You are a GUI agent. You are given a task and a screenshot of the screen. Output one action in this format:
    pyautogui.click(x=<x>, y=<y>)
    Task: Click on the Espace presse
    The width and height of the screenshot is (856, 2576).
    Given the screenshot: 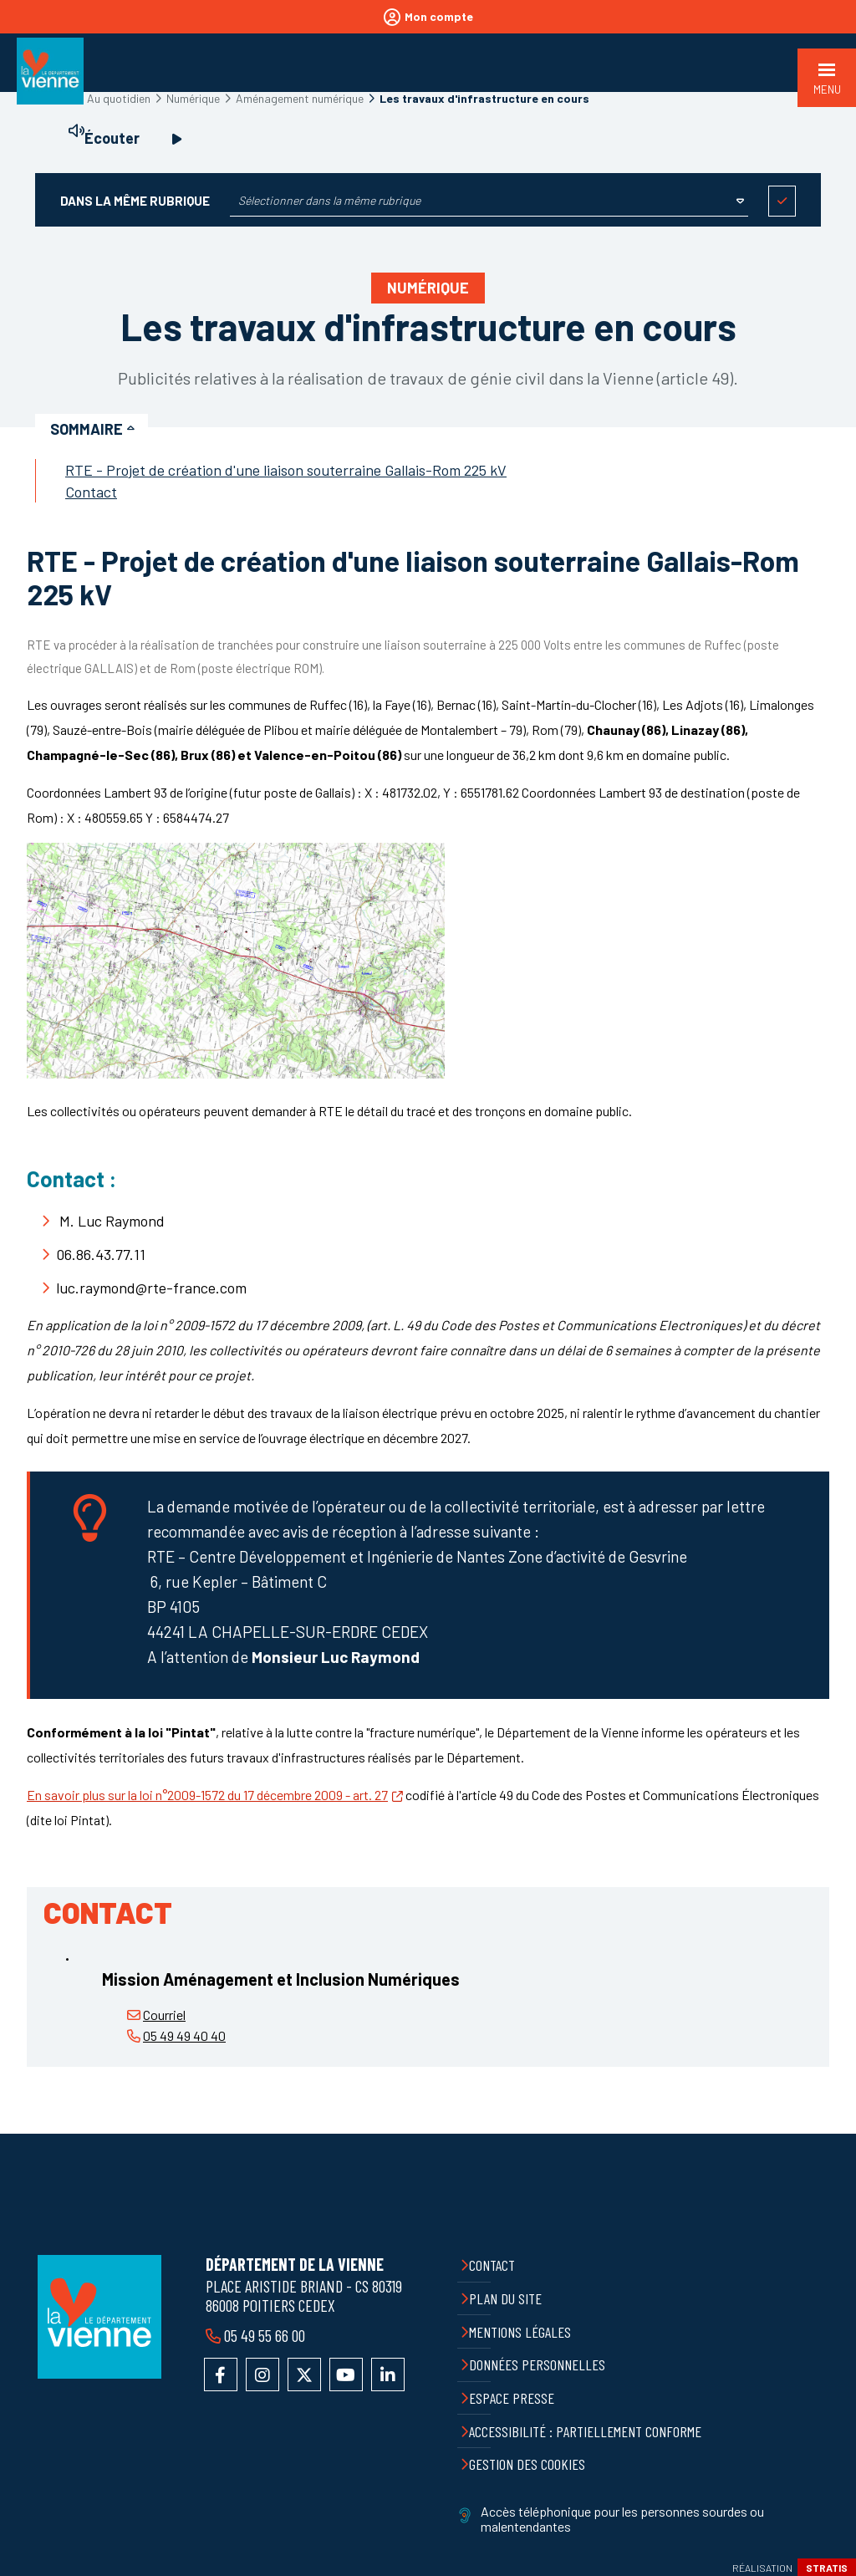 What is the action you would take?
    pyautogui.click(x=511, y=2398)
    